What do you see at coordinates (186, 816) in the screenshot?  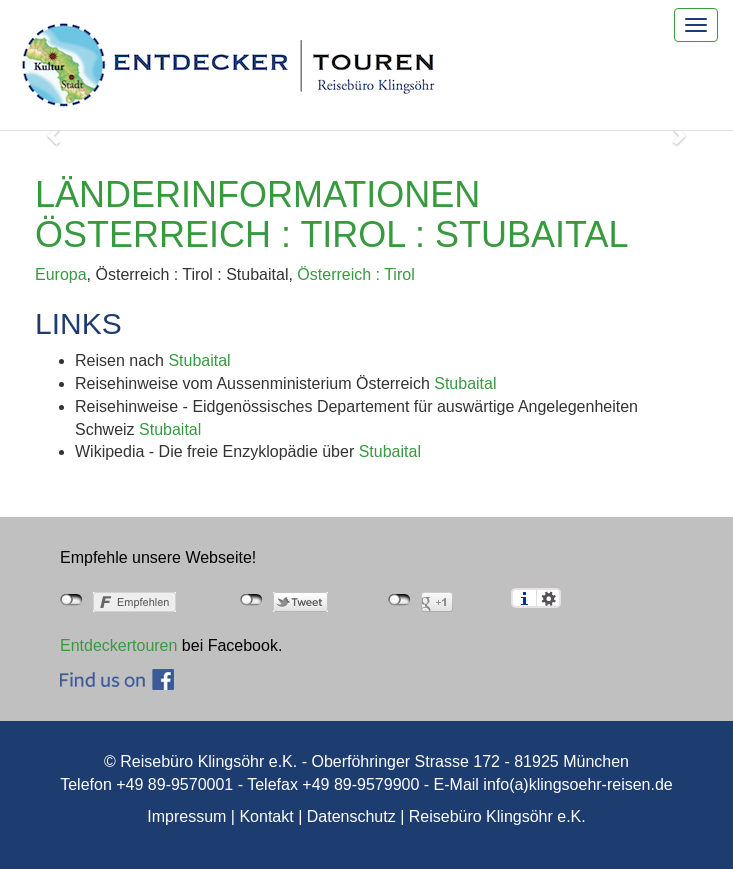 I see `Impressum` at bounding box center [186, 816].